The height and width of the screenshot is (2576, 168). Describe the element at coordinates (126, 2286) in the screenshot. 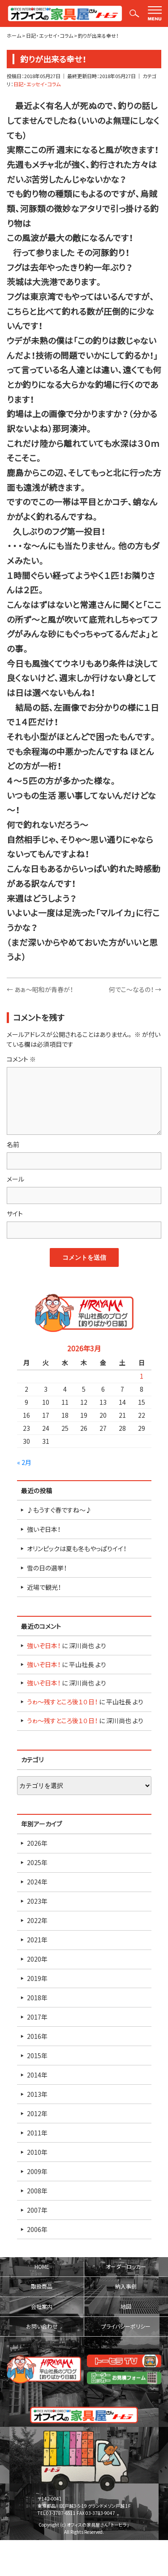

I see `納入事例` at that location.